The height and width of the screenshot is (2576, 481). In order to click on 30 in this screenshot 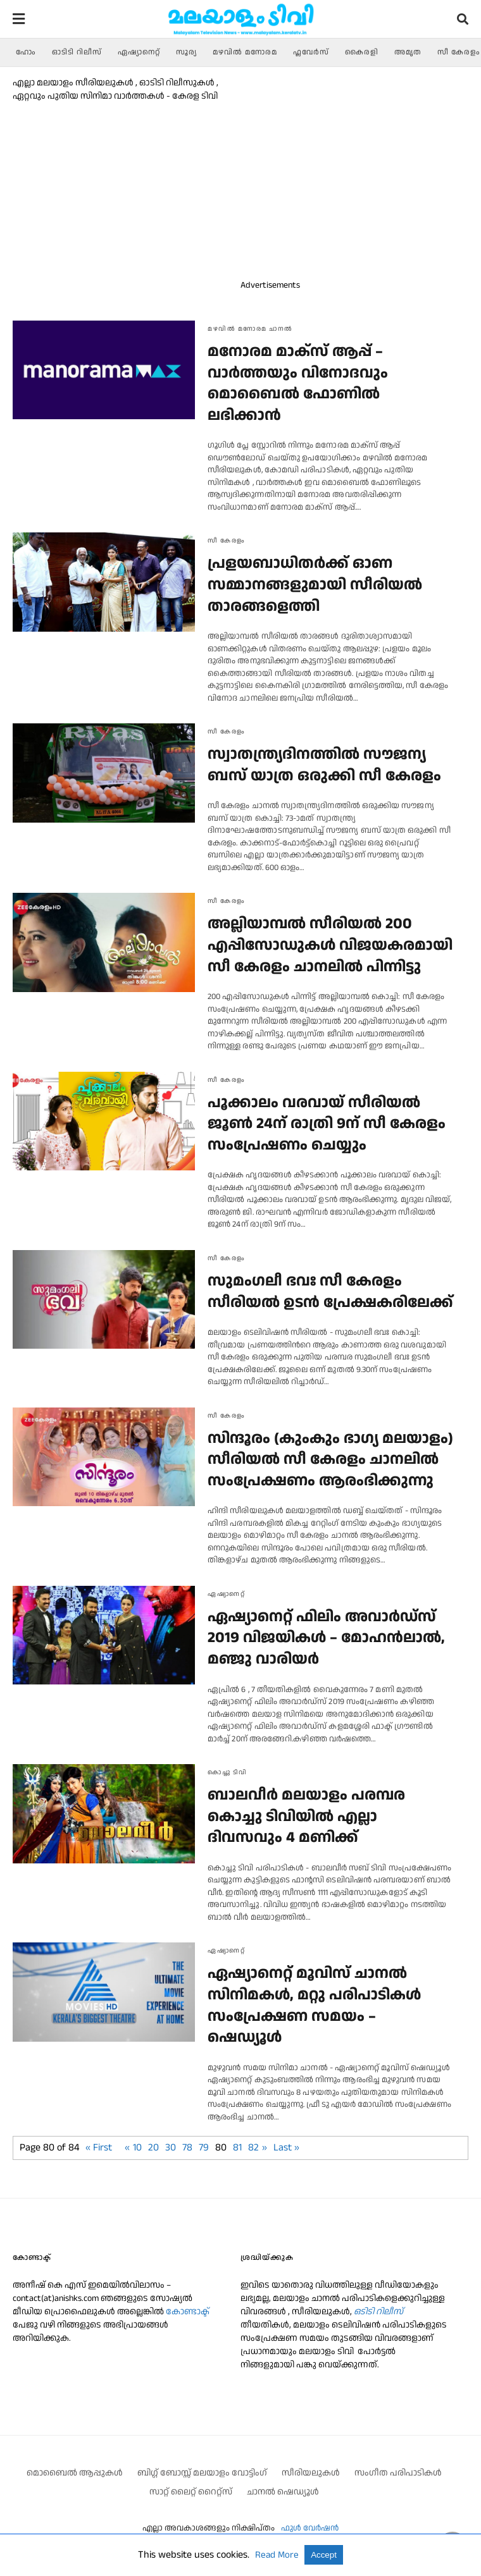, I will do `click(170, 2147)`.